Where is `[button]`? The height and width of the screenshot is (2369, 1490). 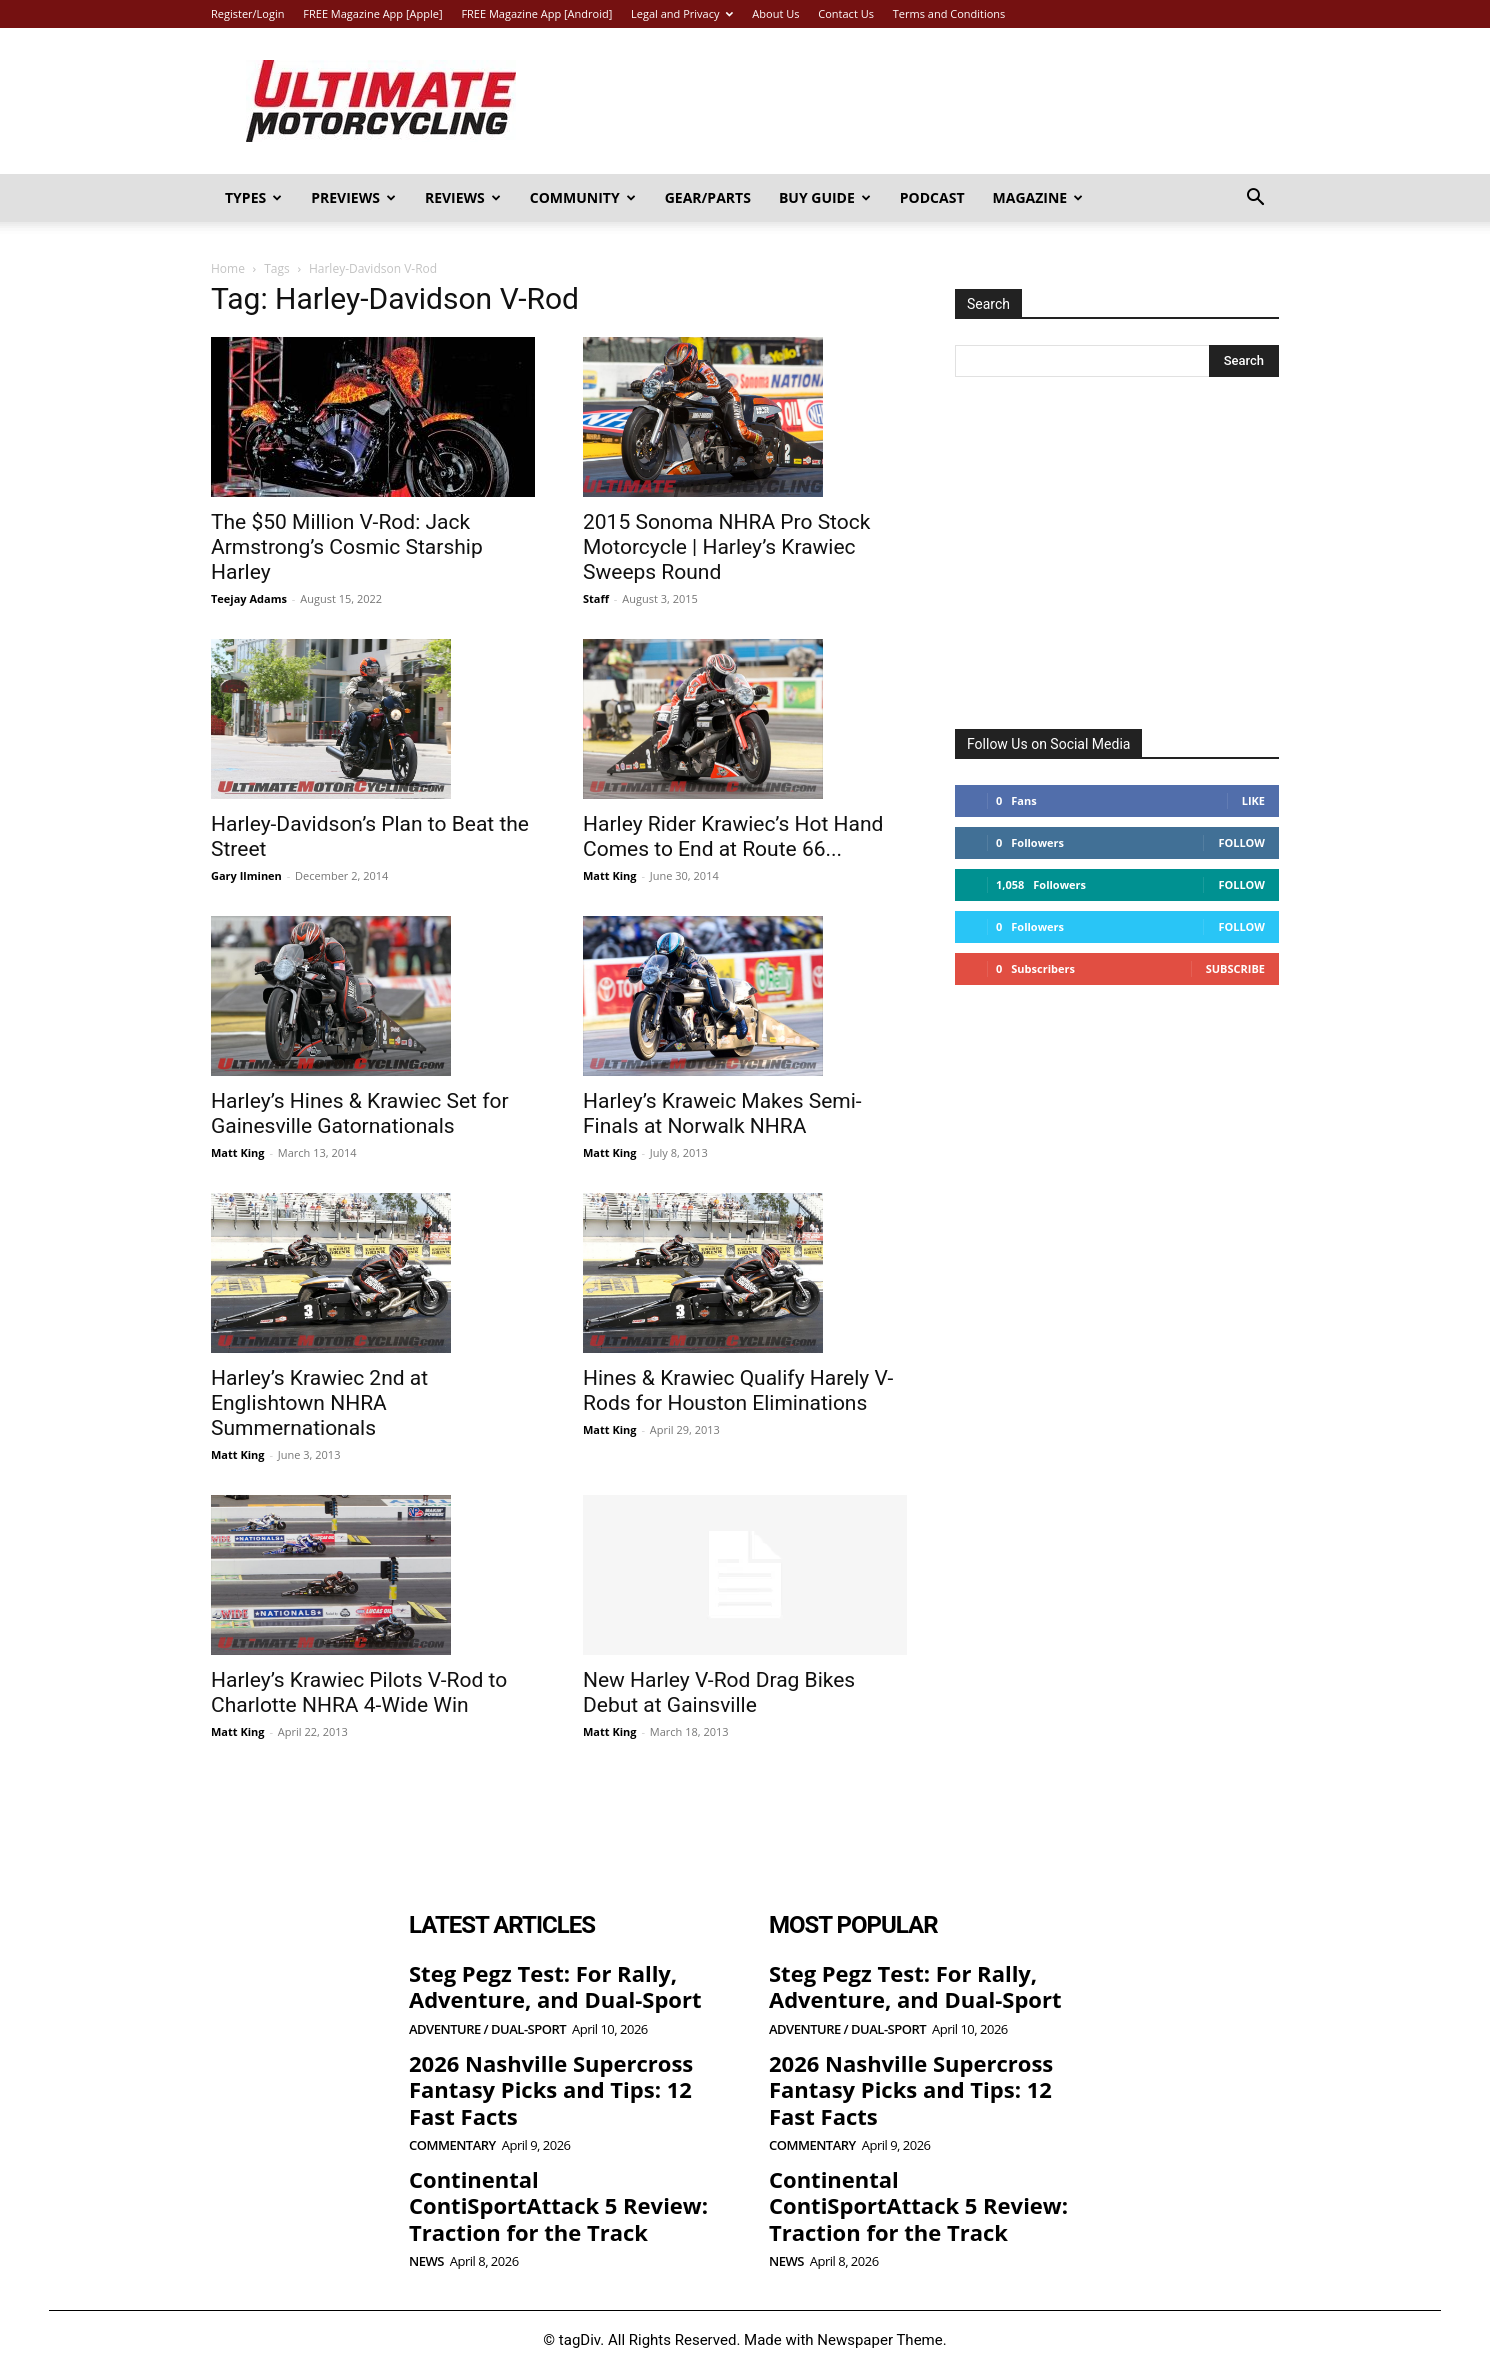 [button] is located at coordinates (1255, 199).